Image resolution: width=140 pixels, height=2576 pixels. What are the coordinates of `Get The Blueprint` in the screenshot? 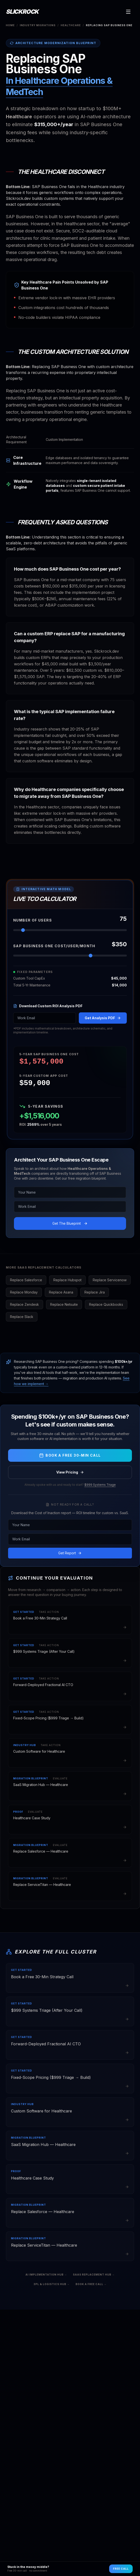 It's located at (70, 1223).